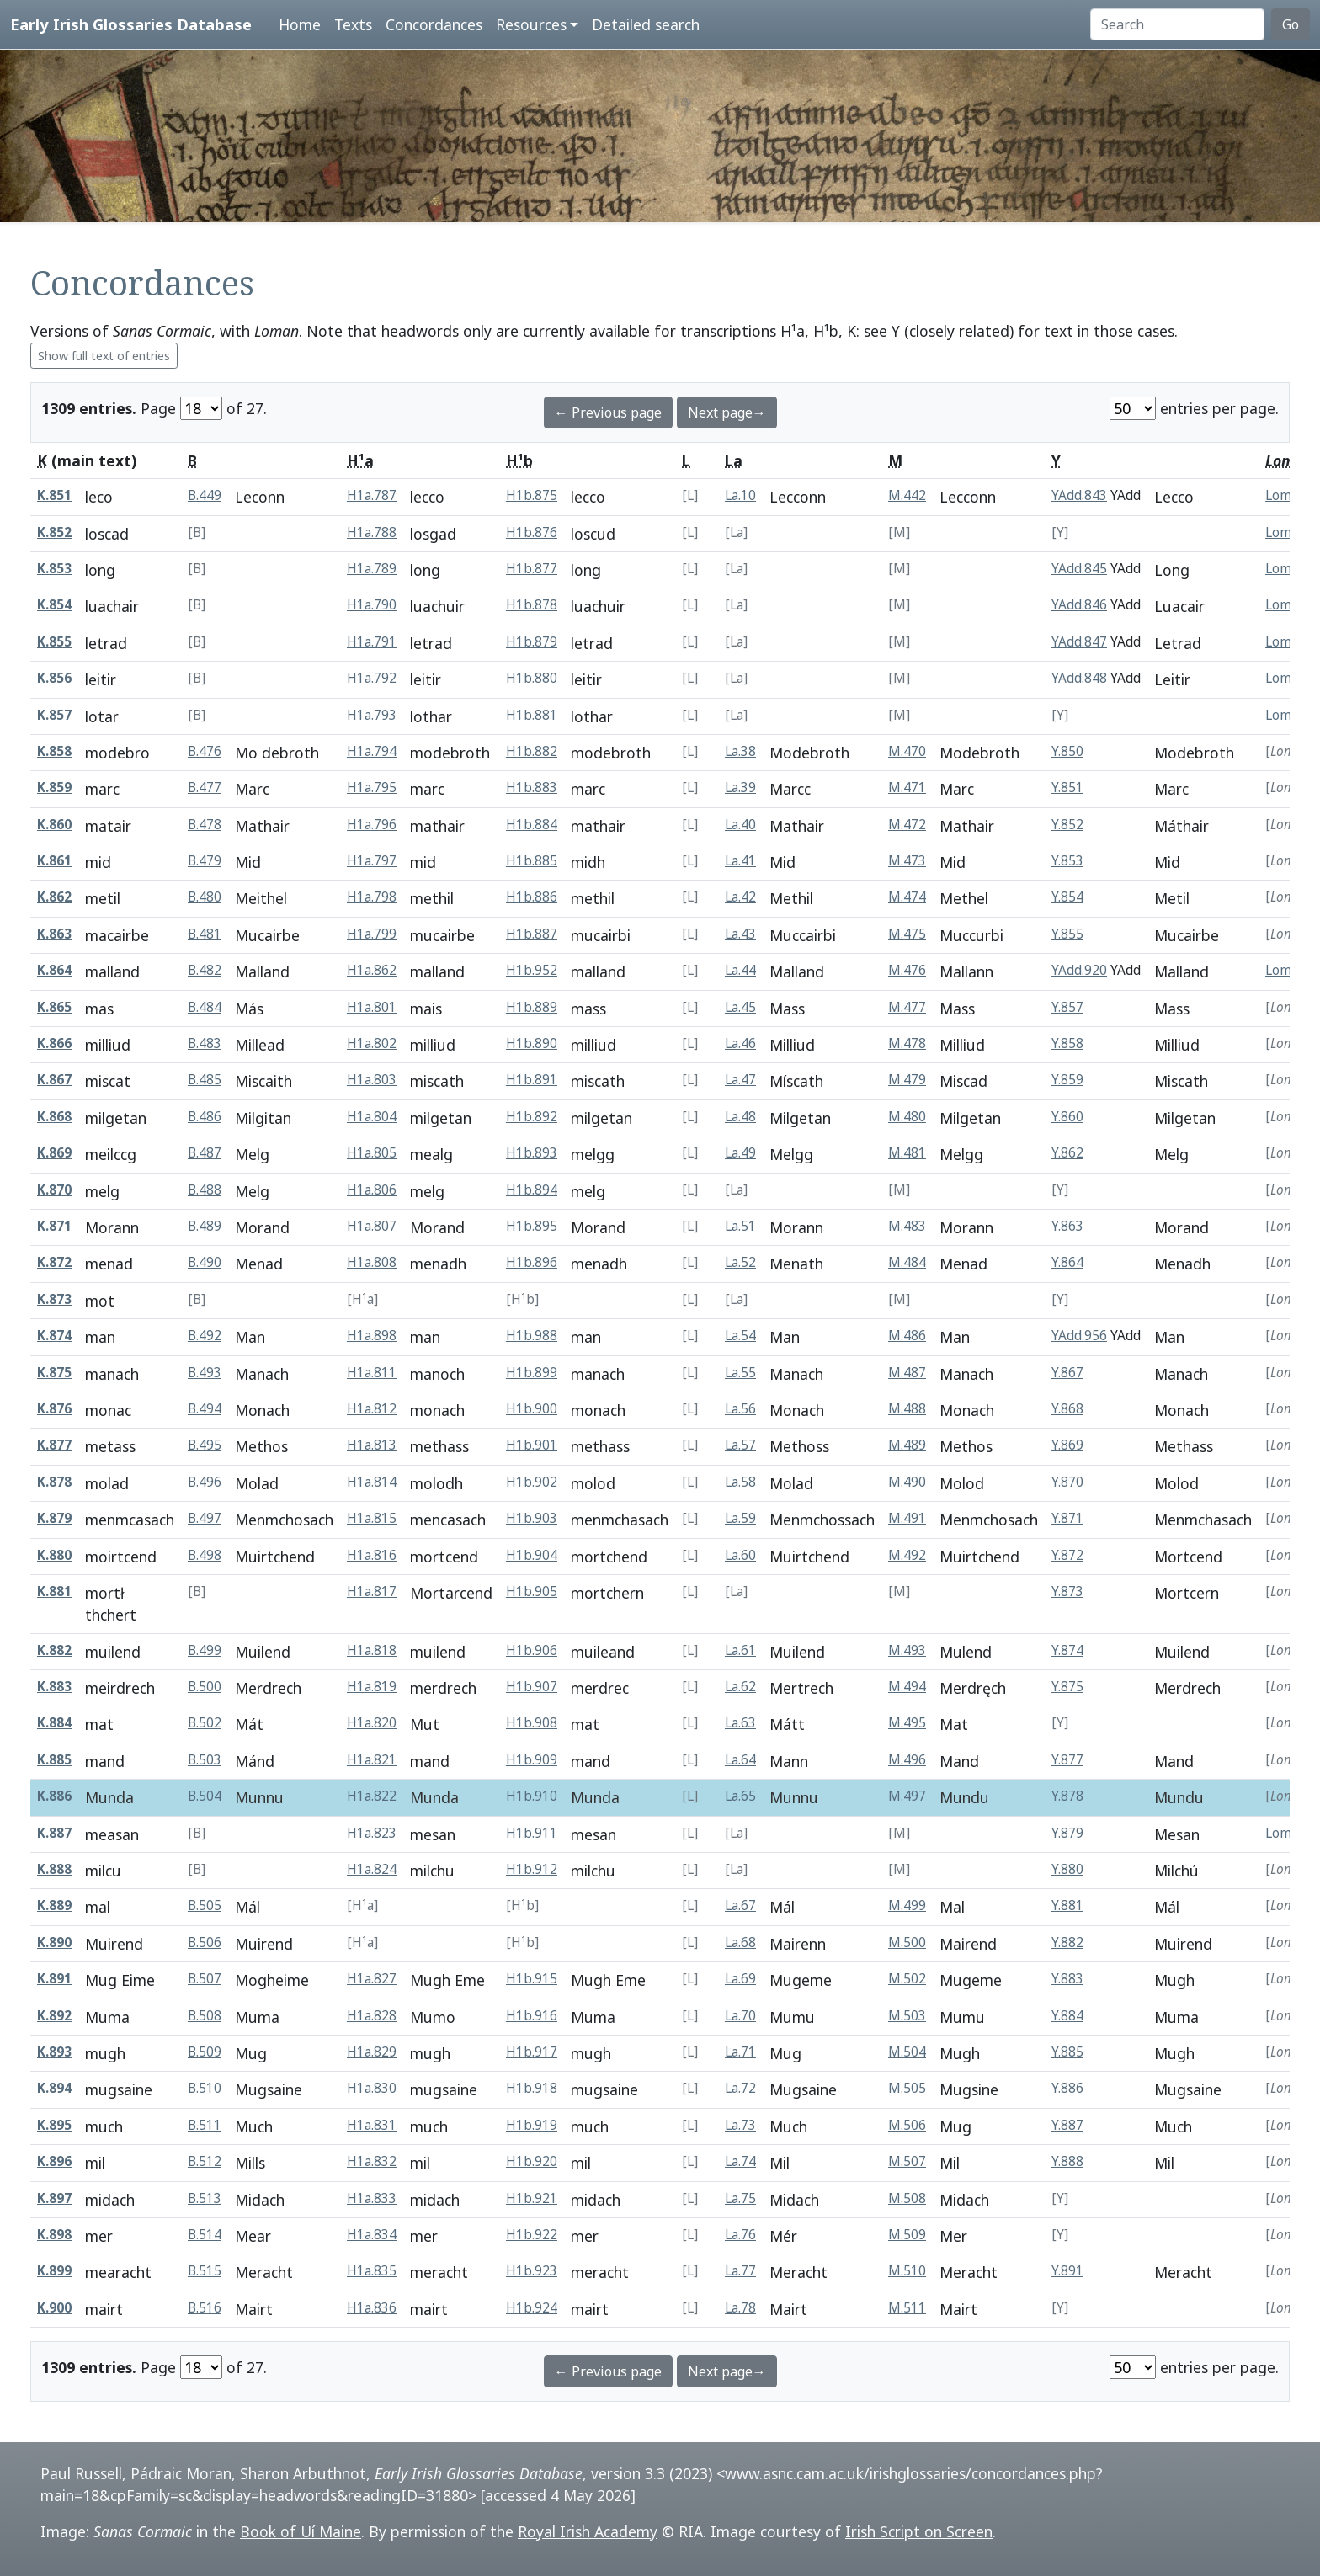  What do you see at coordinates (54, 678) in the screenshot?
I see `K.856` at bounding box center [54, 678].